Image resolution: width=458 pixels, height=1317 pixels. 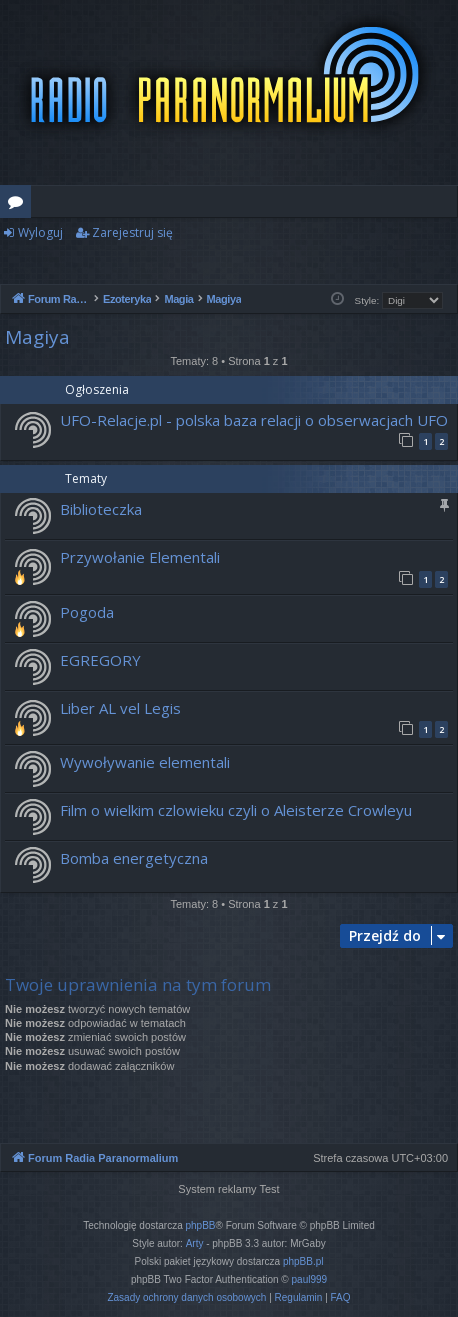 I want to click on Film o wielkim czlowieku czyli o Aleisterze Crowleyu, so click(x=236, y=810).